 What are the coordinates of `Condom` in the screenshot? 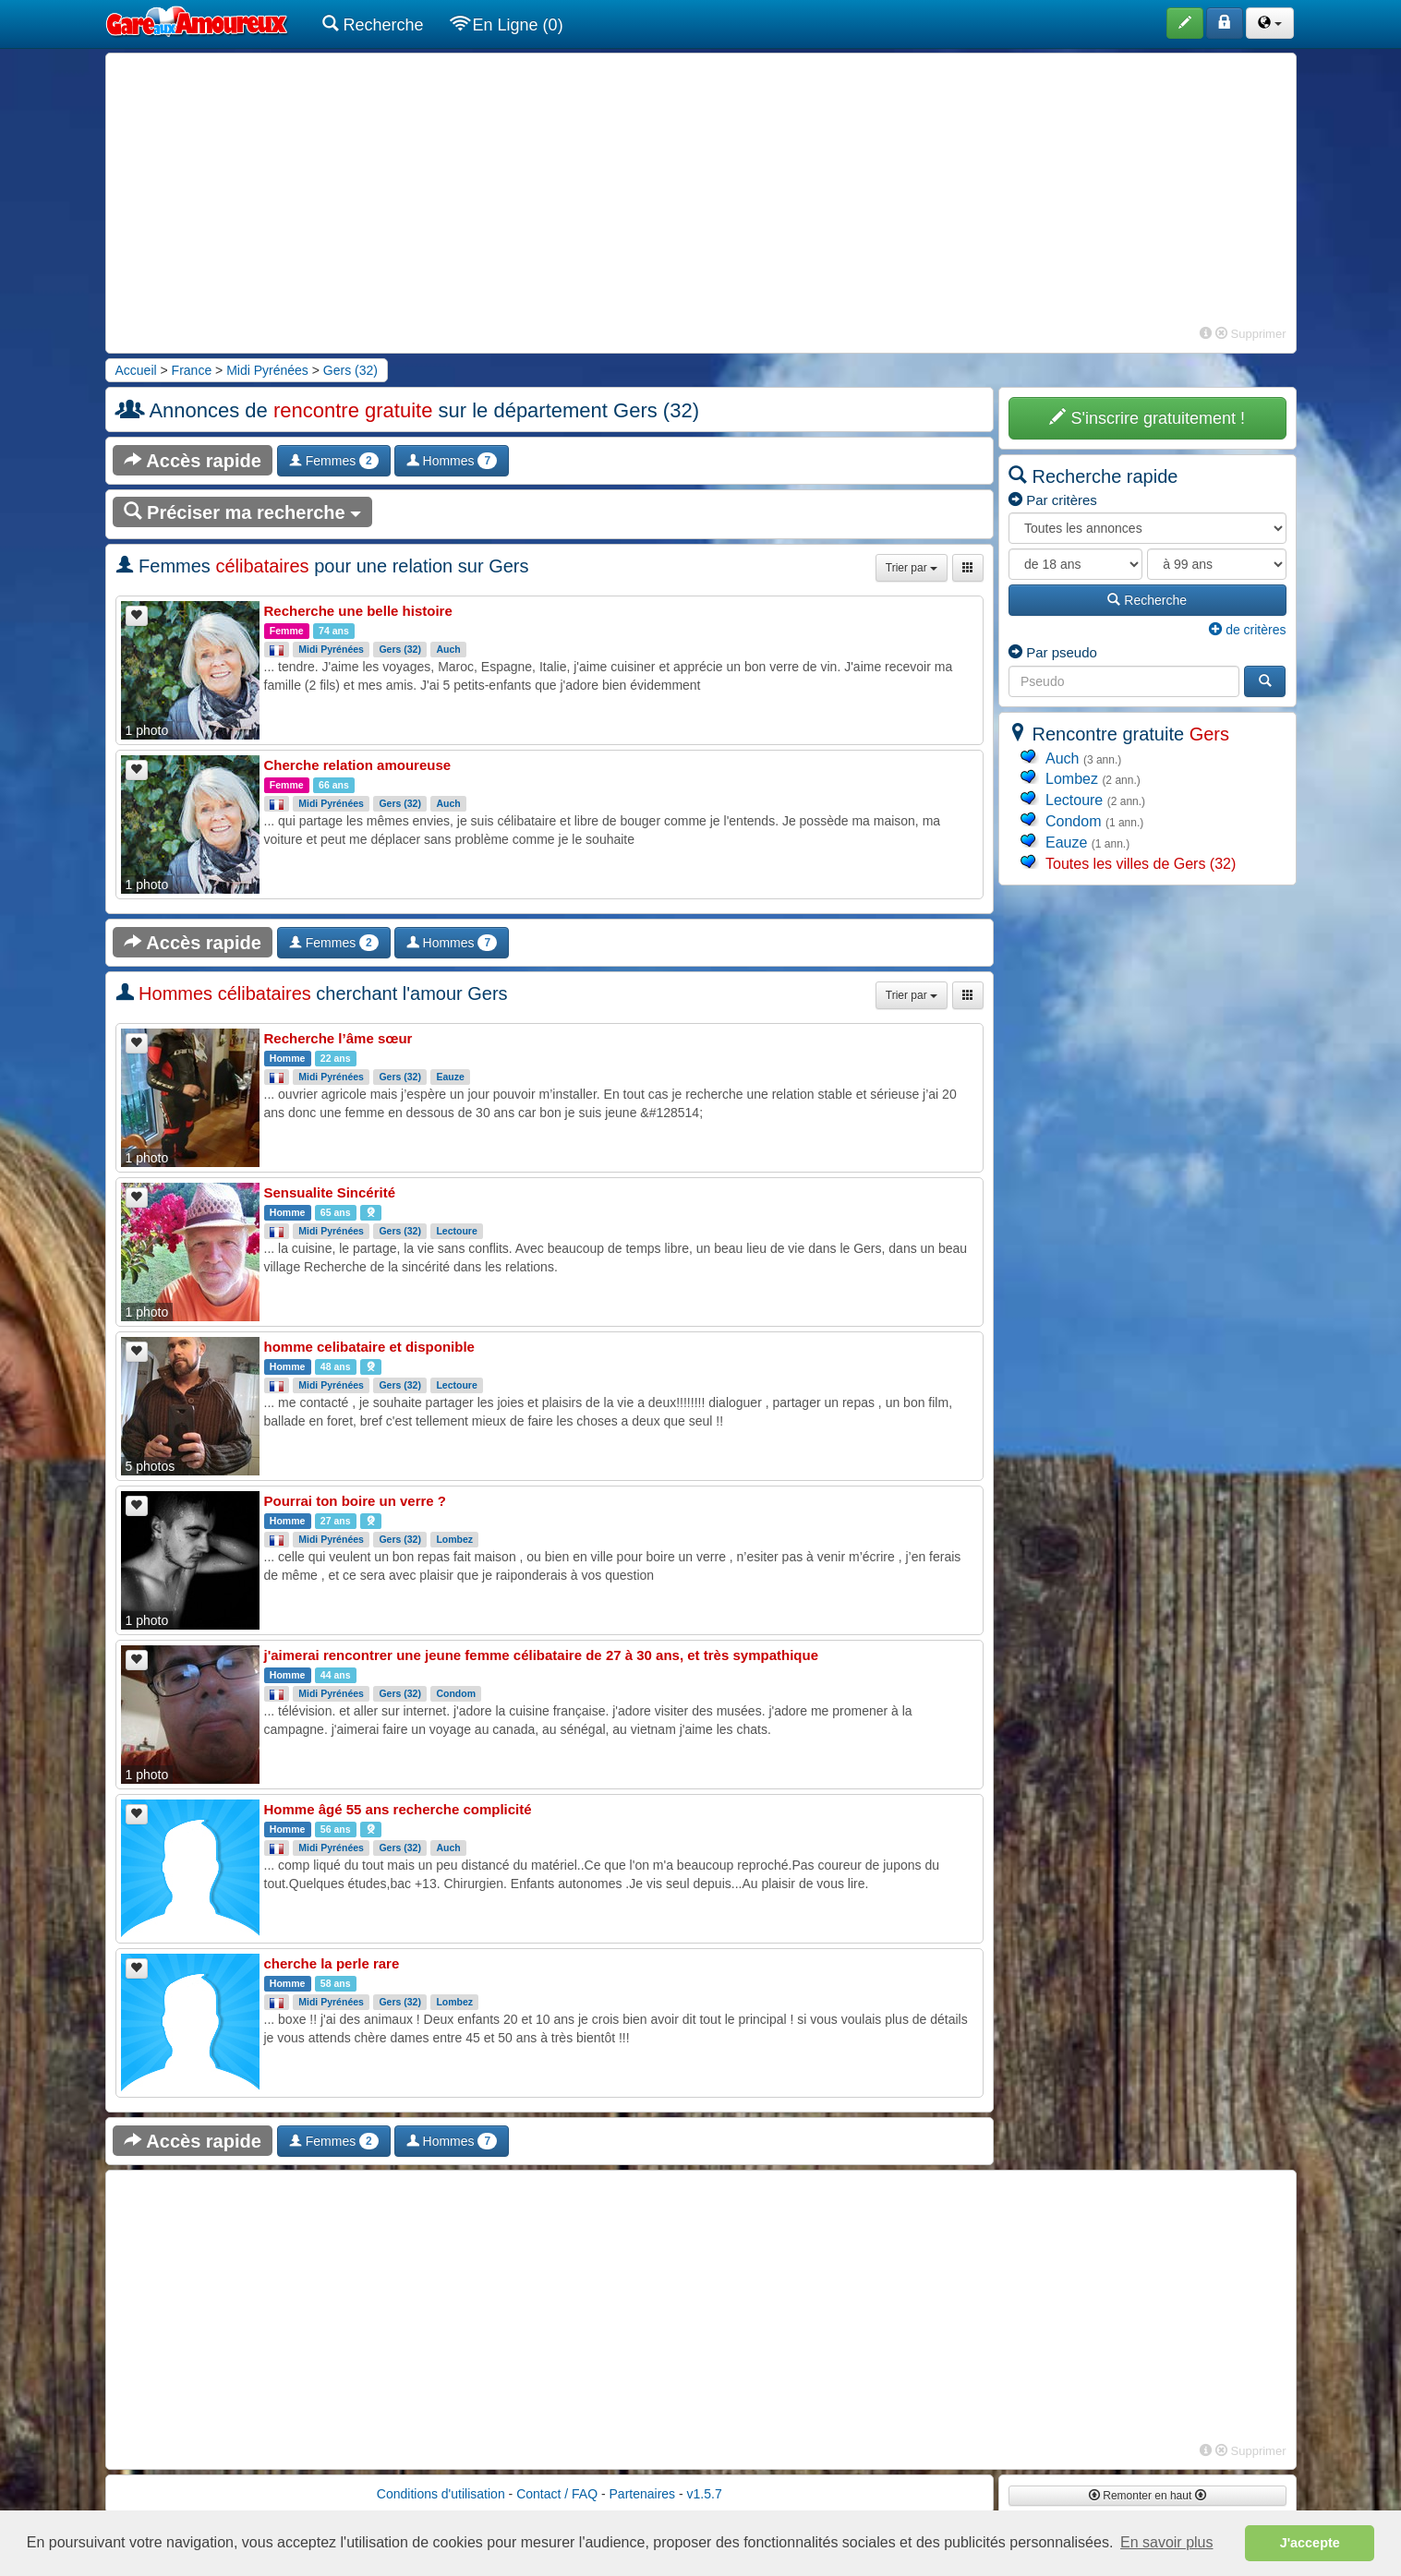 It's located at (456, 1693).